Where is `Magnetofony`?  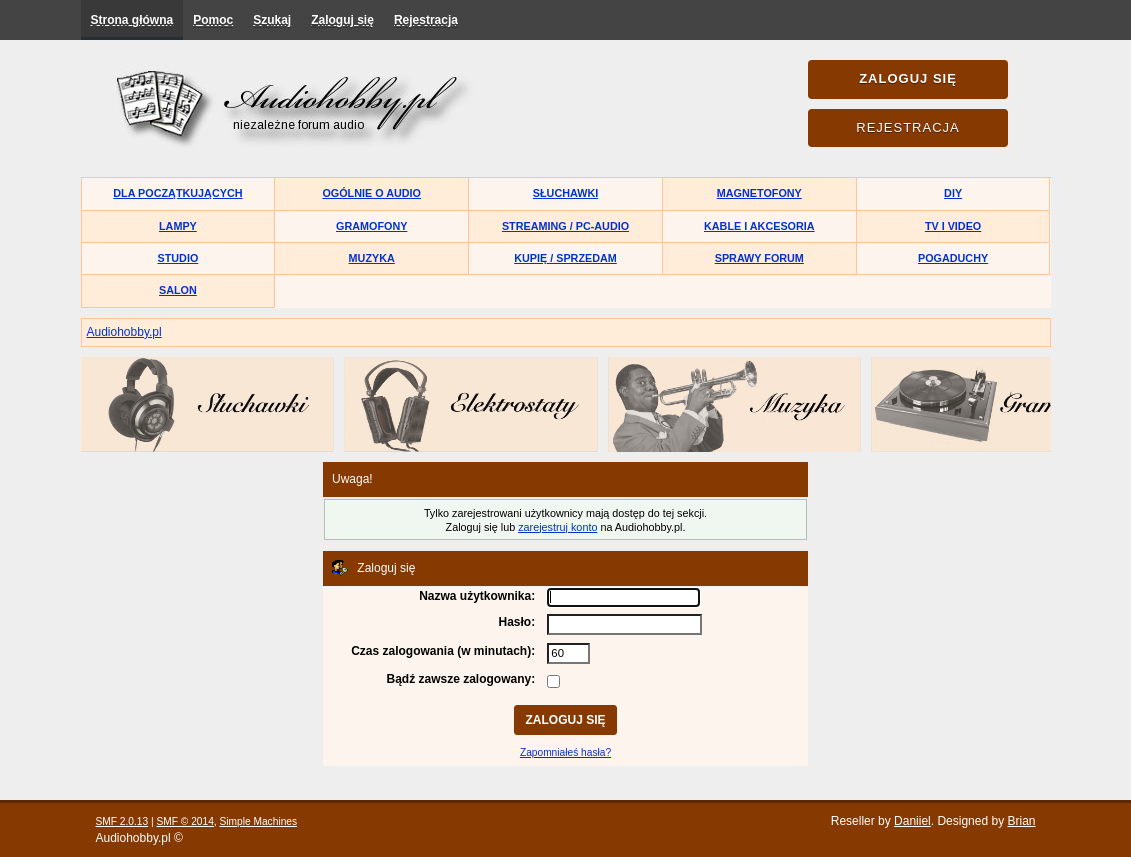 Magnetofony is located at coordinates (759, 193).